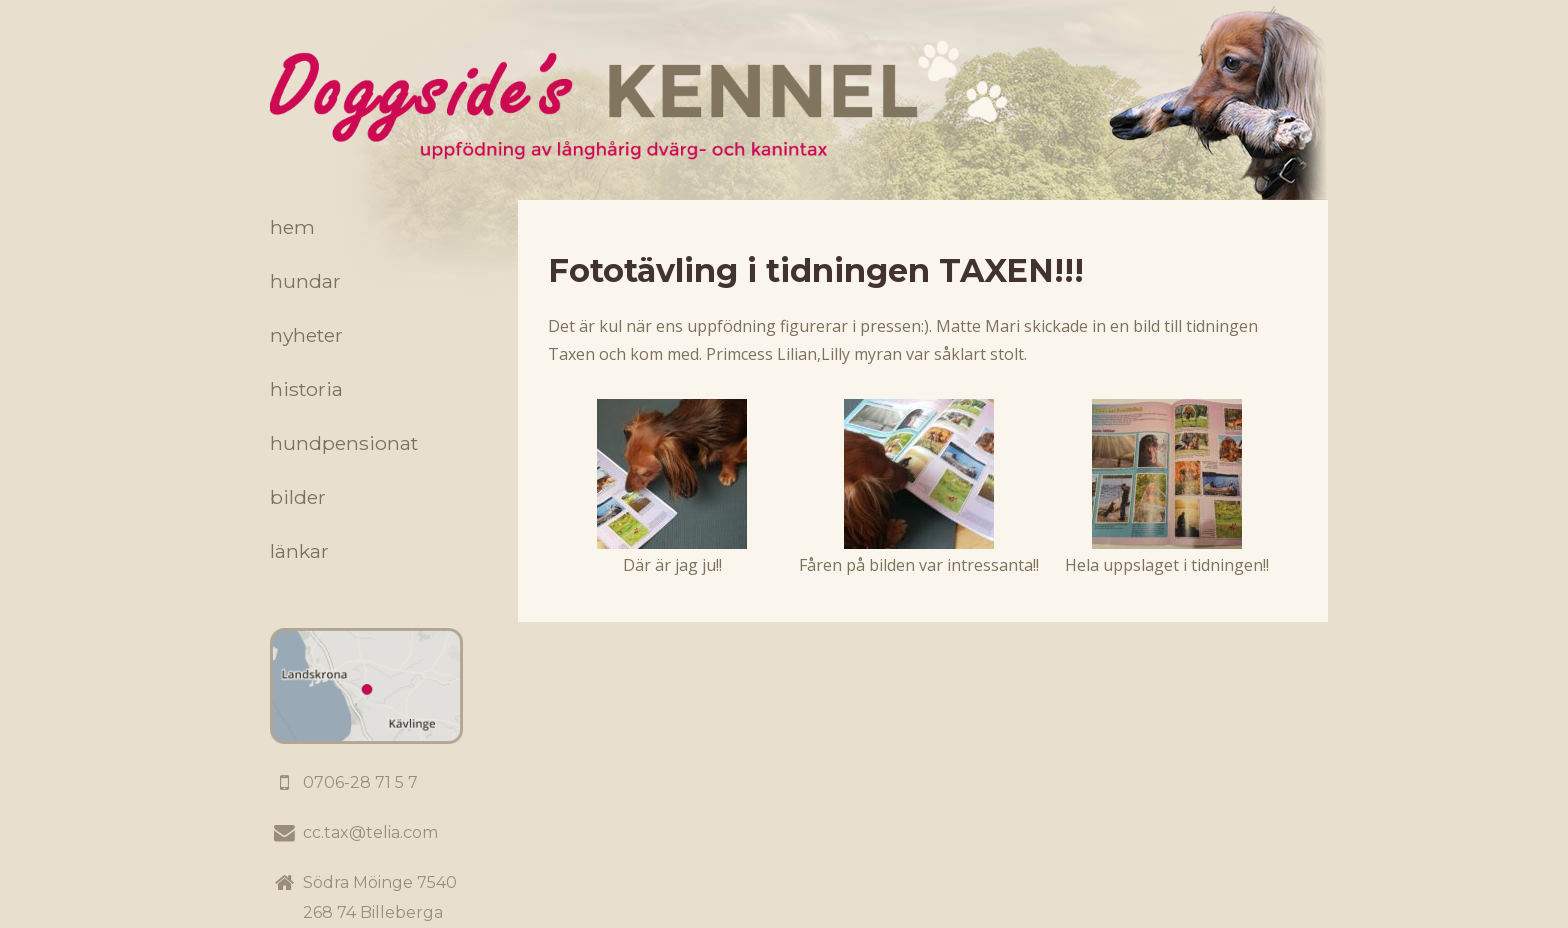 The height and width of the screenshot is (928, 1568). What do you see at coordinates (292, 227) in the screenshot?
I see `Hem` at bounding box center [292, 227].